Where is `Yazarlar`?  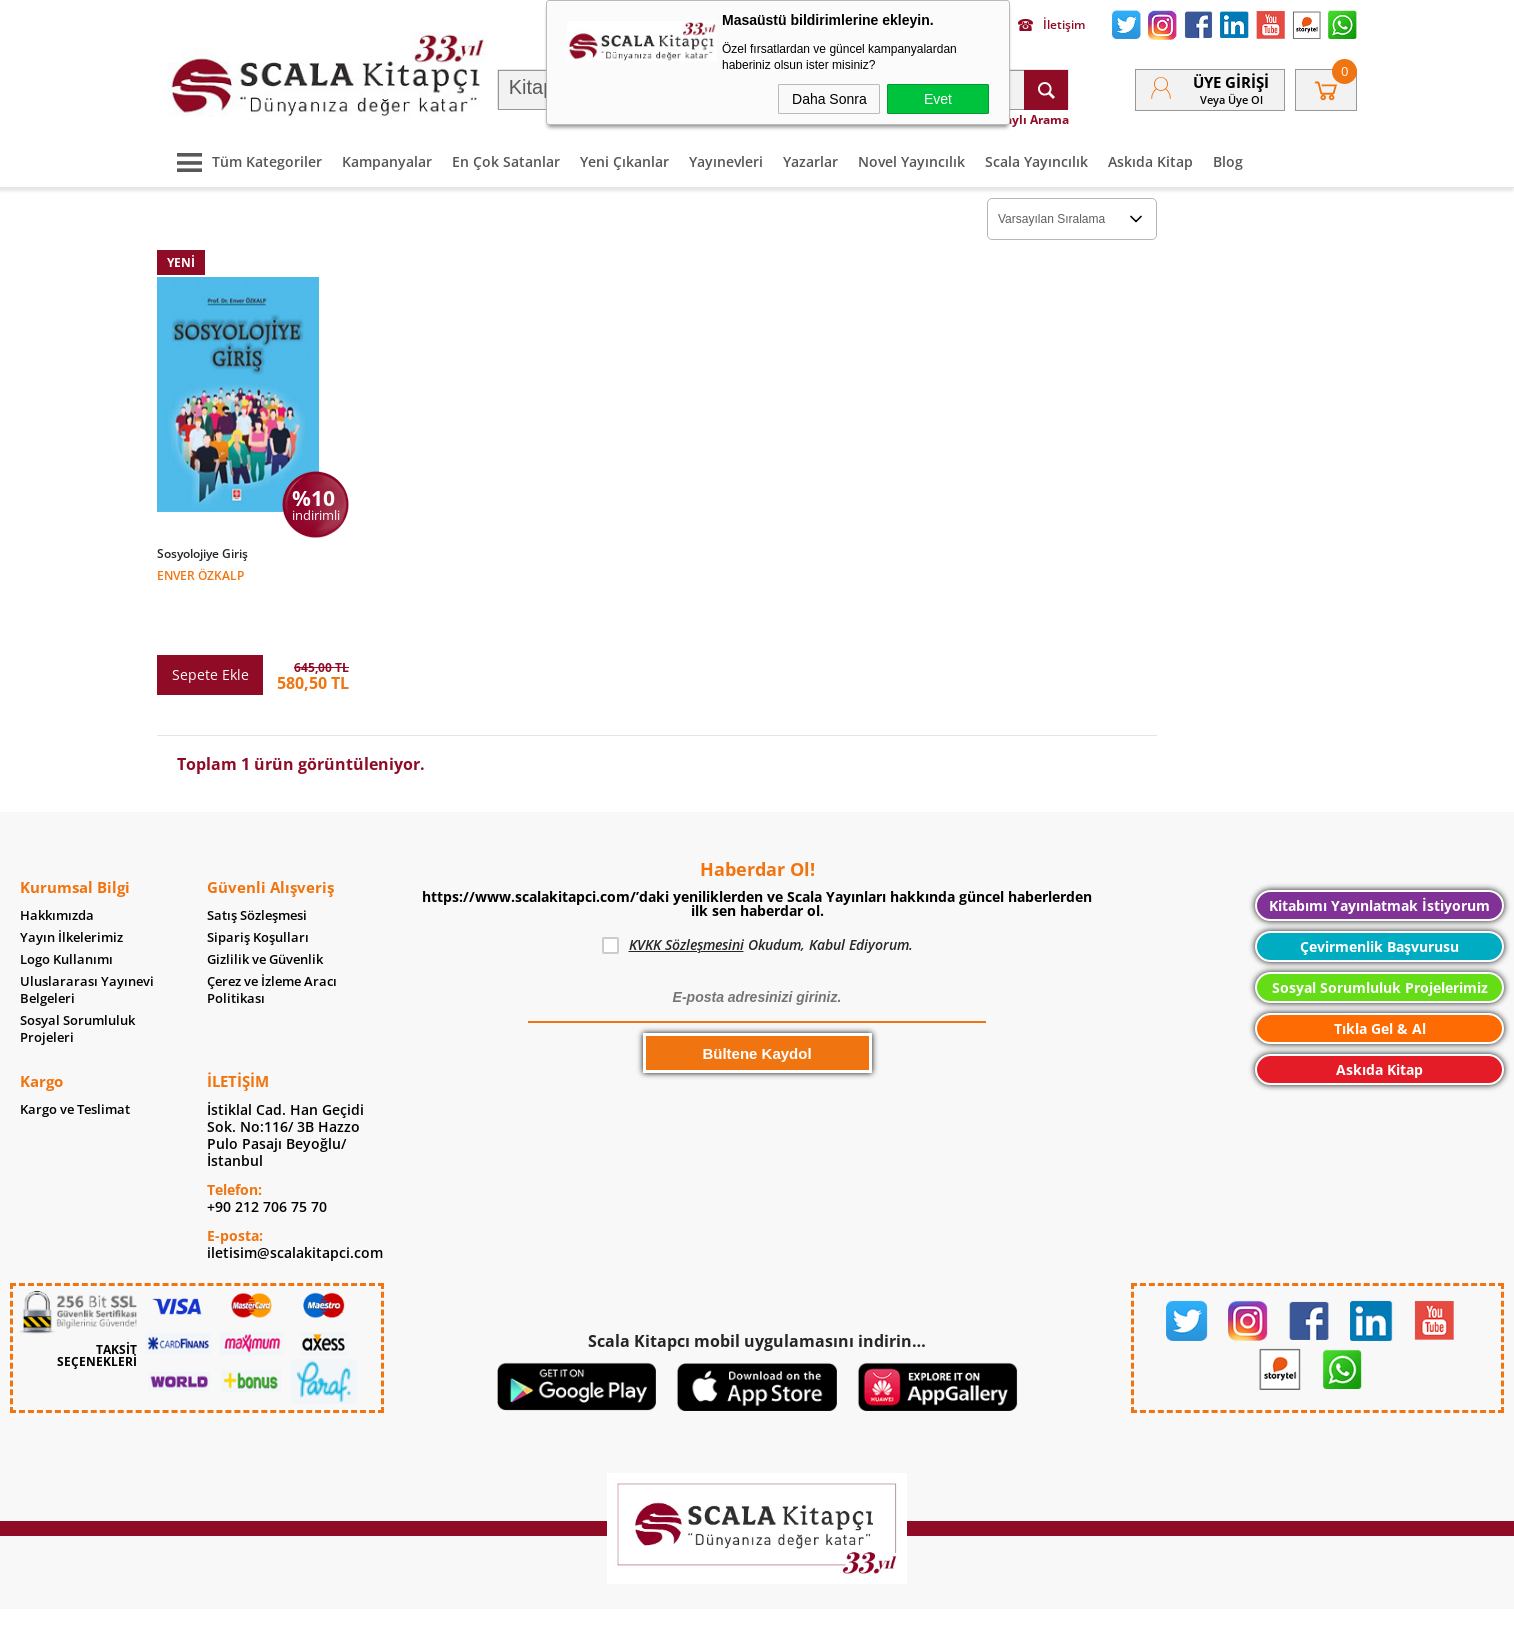
Yazarlar is located at coordinates (810, 161).